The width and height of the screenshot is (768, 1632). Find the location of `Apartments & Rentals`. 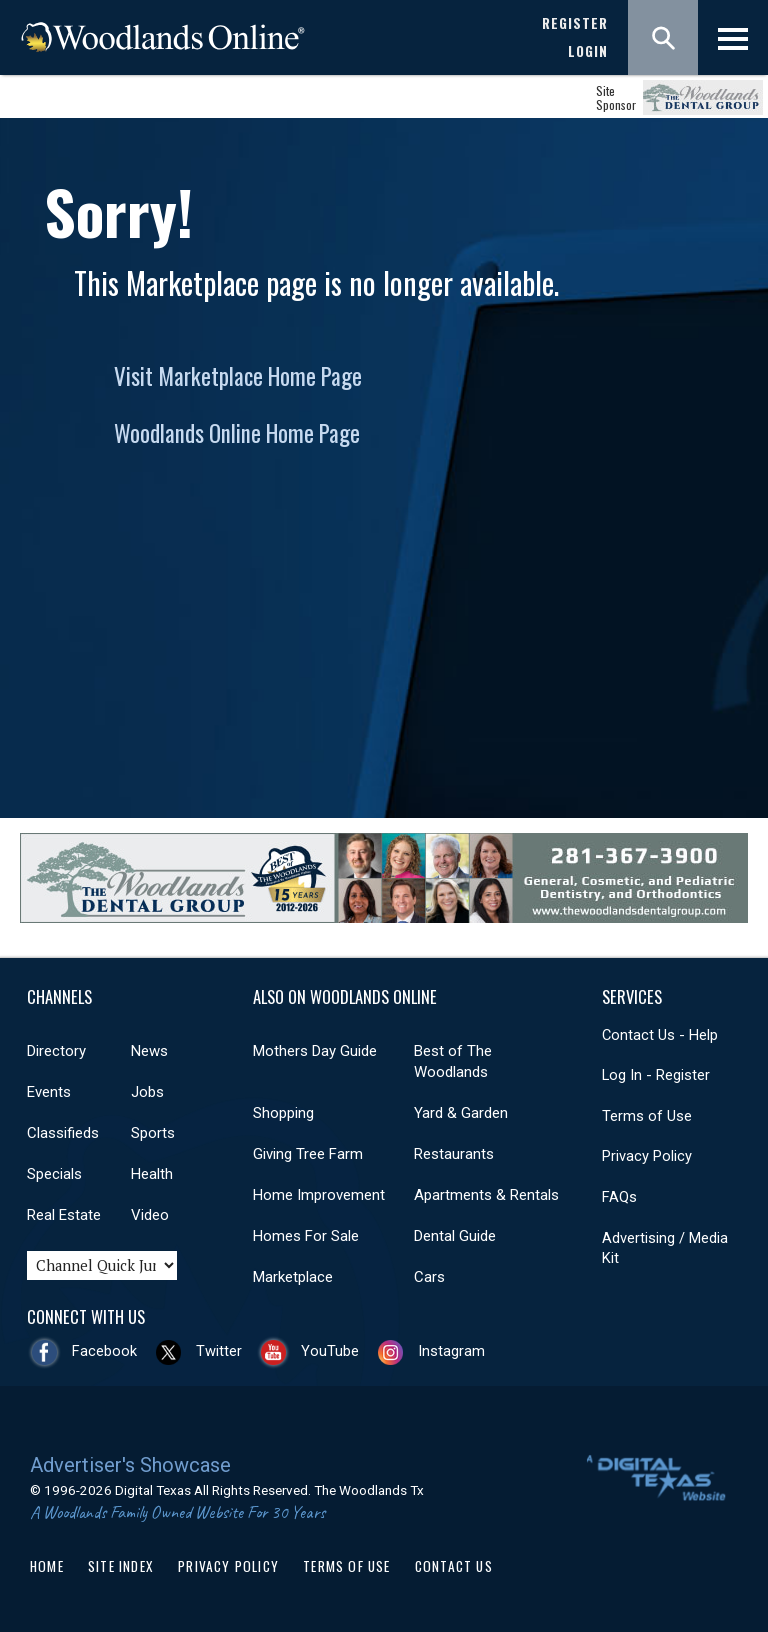

Apartments & Rentals is located at coordinates (486, 1195).